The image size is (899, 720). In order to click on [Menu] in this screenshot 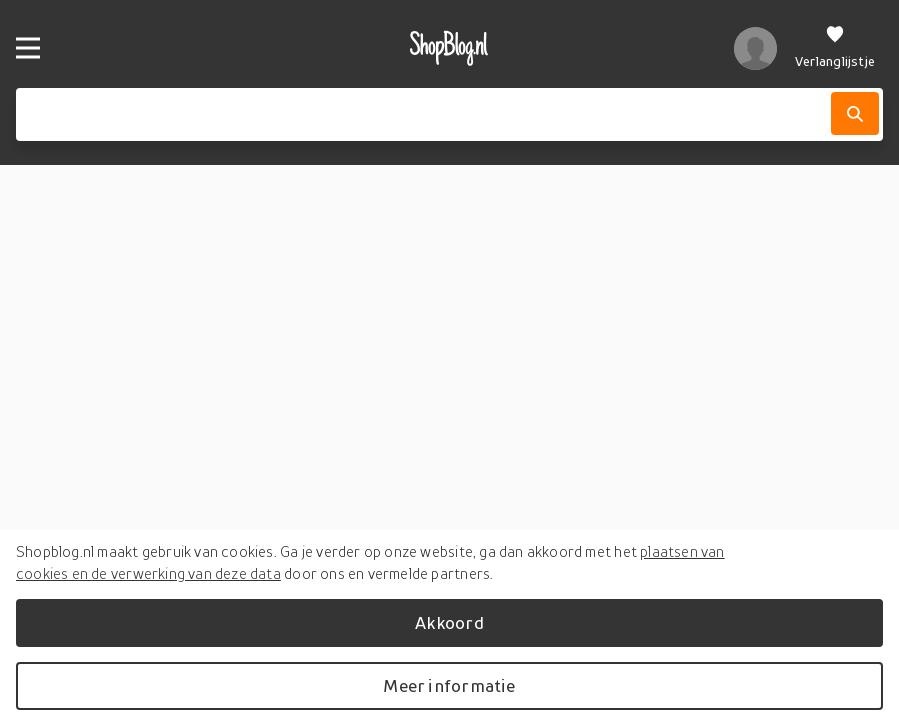, I will do `click(28, 48)`.